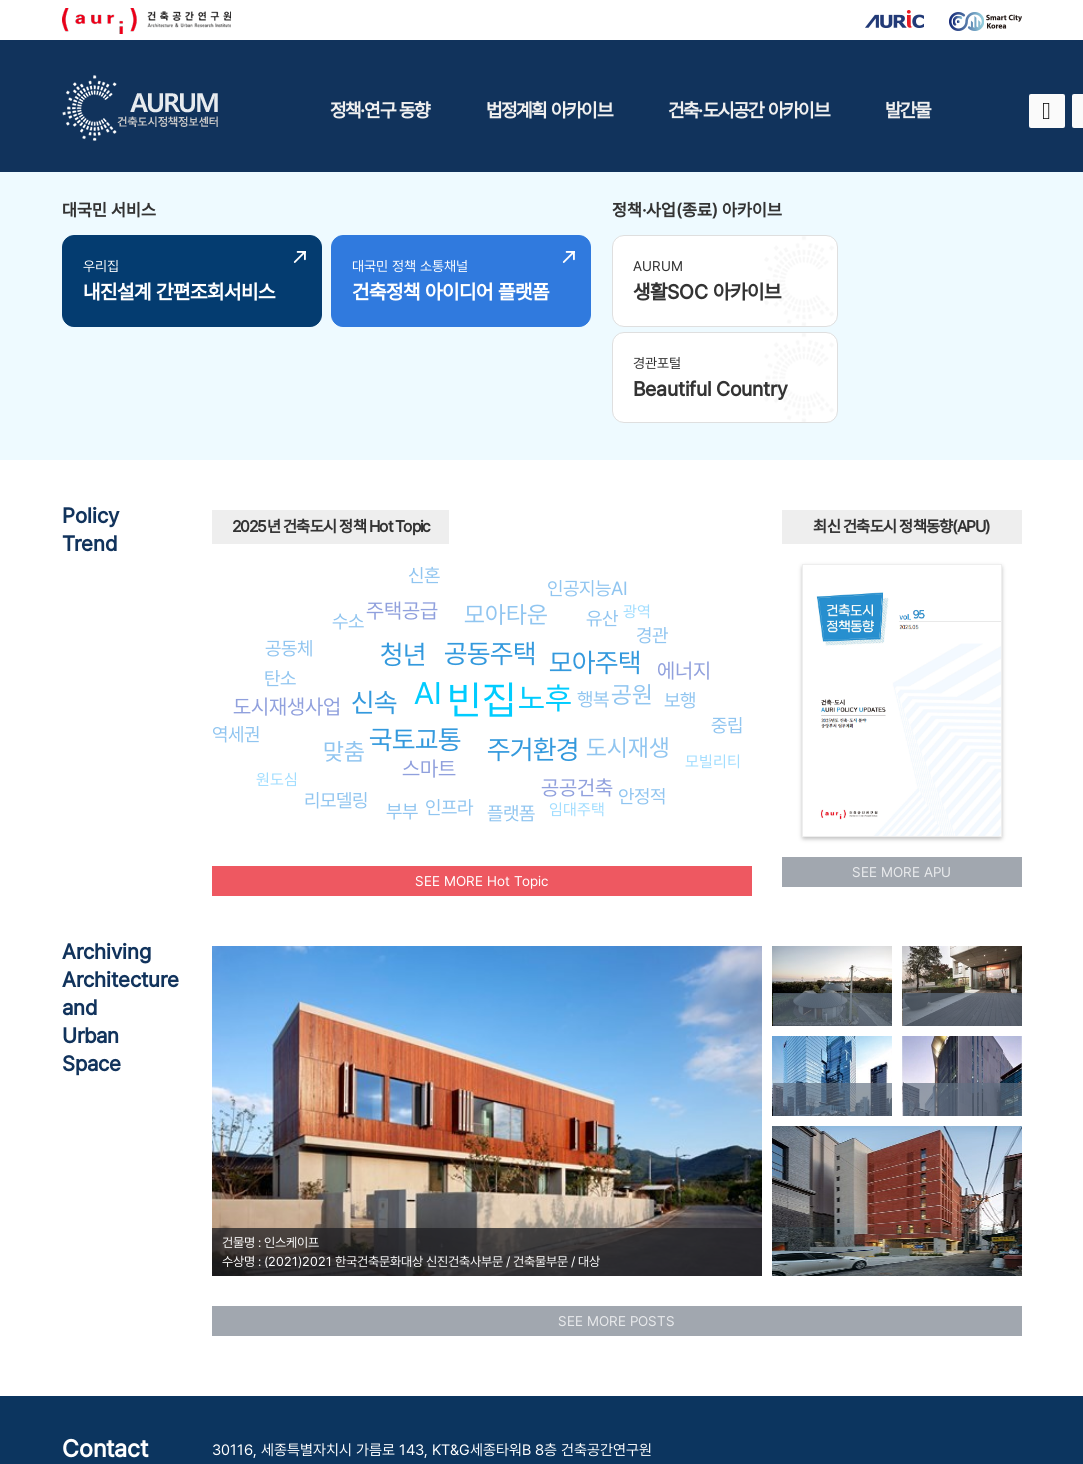  I want to click on 역세권, so click(236, 631).